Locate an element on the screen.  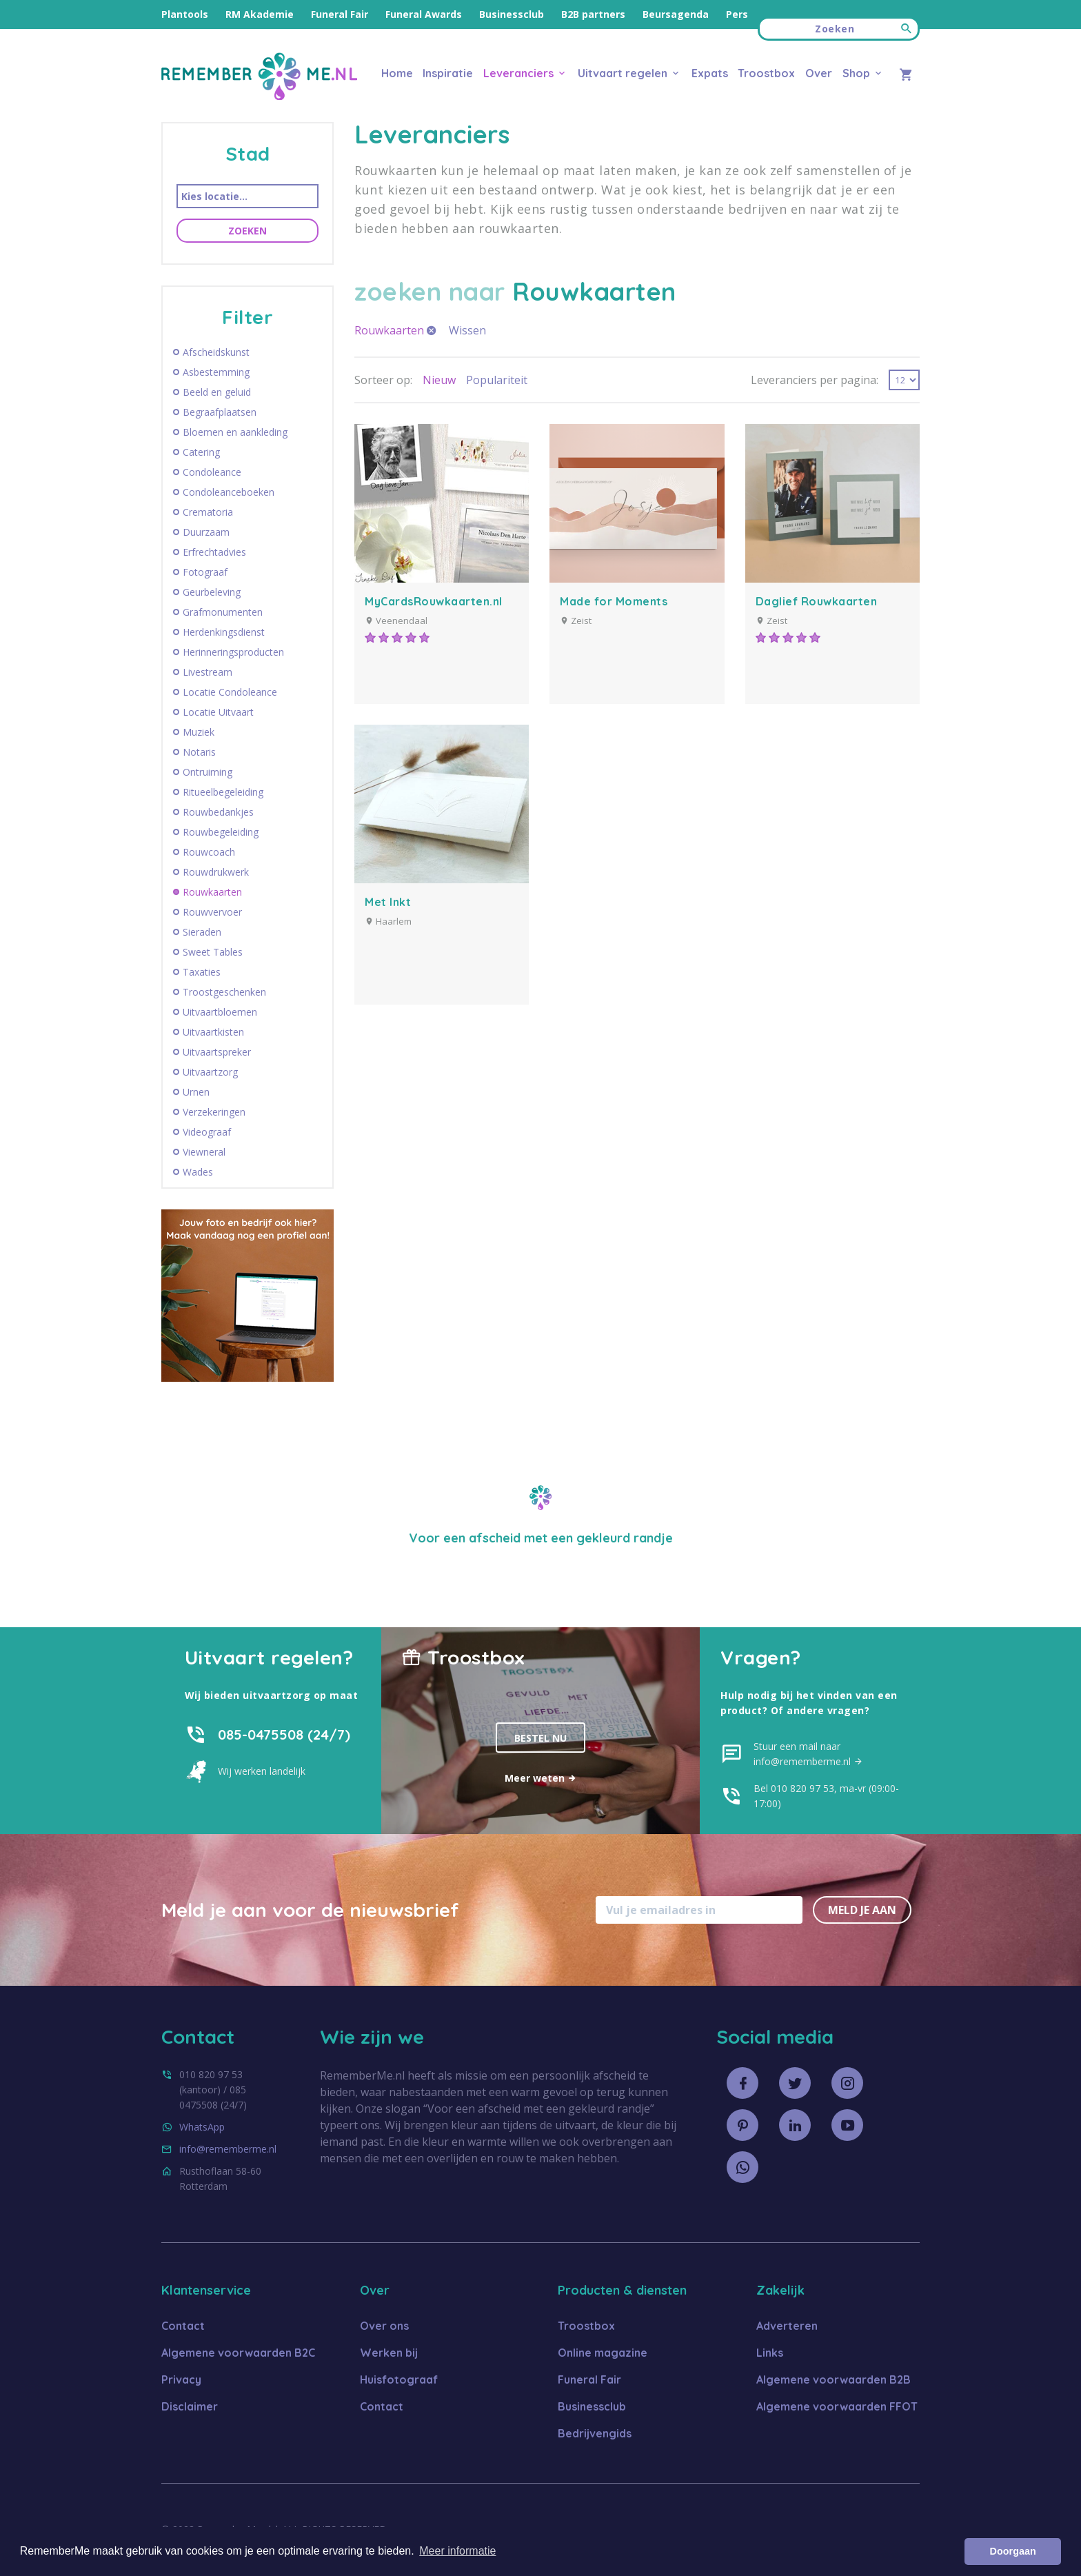
Funeral Awards is located at coordinates (423, 14).